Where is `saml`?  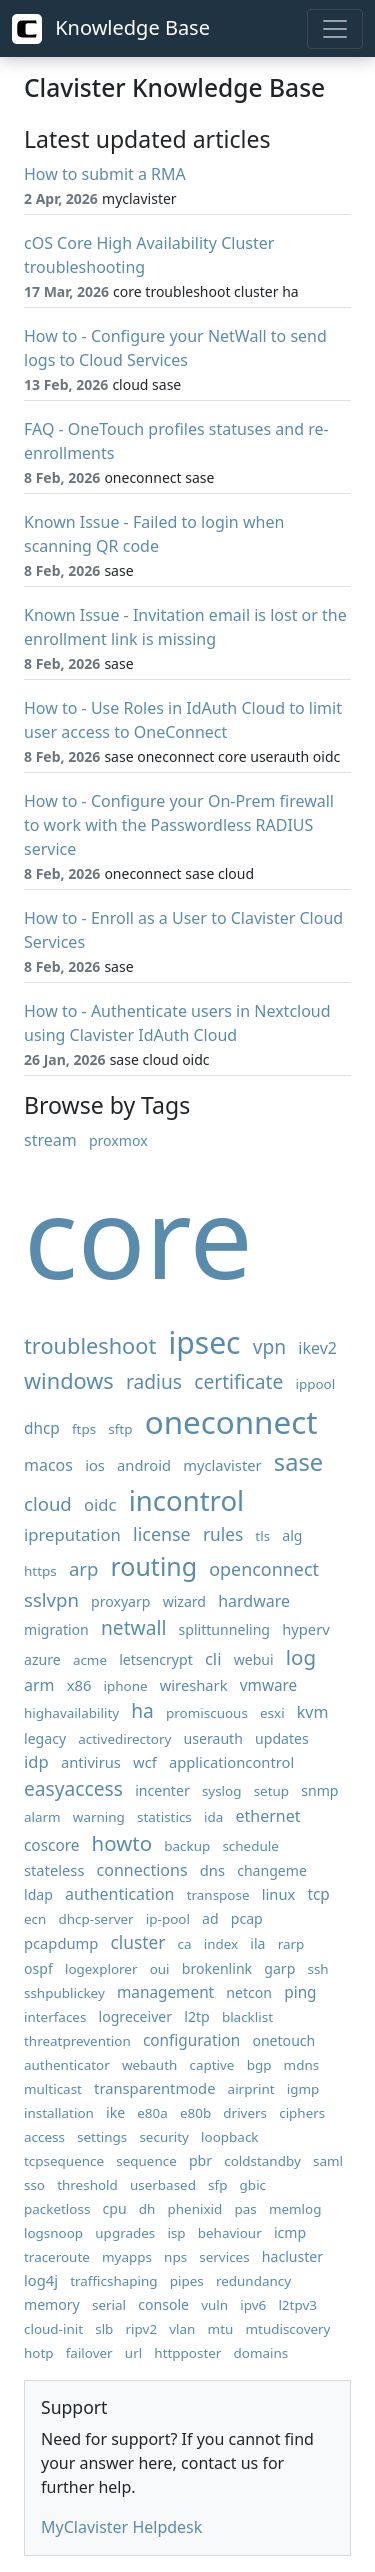 saml is located at coordinates (328, 2161).